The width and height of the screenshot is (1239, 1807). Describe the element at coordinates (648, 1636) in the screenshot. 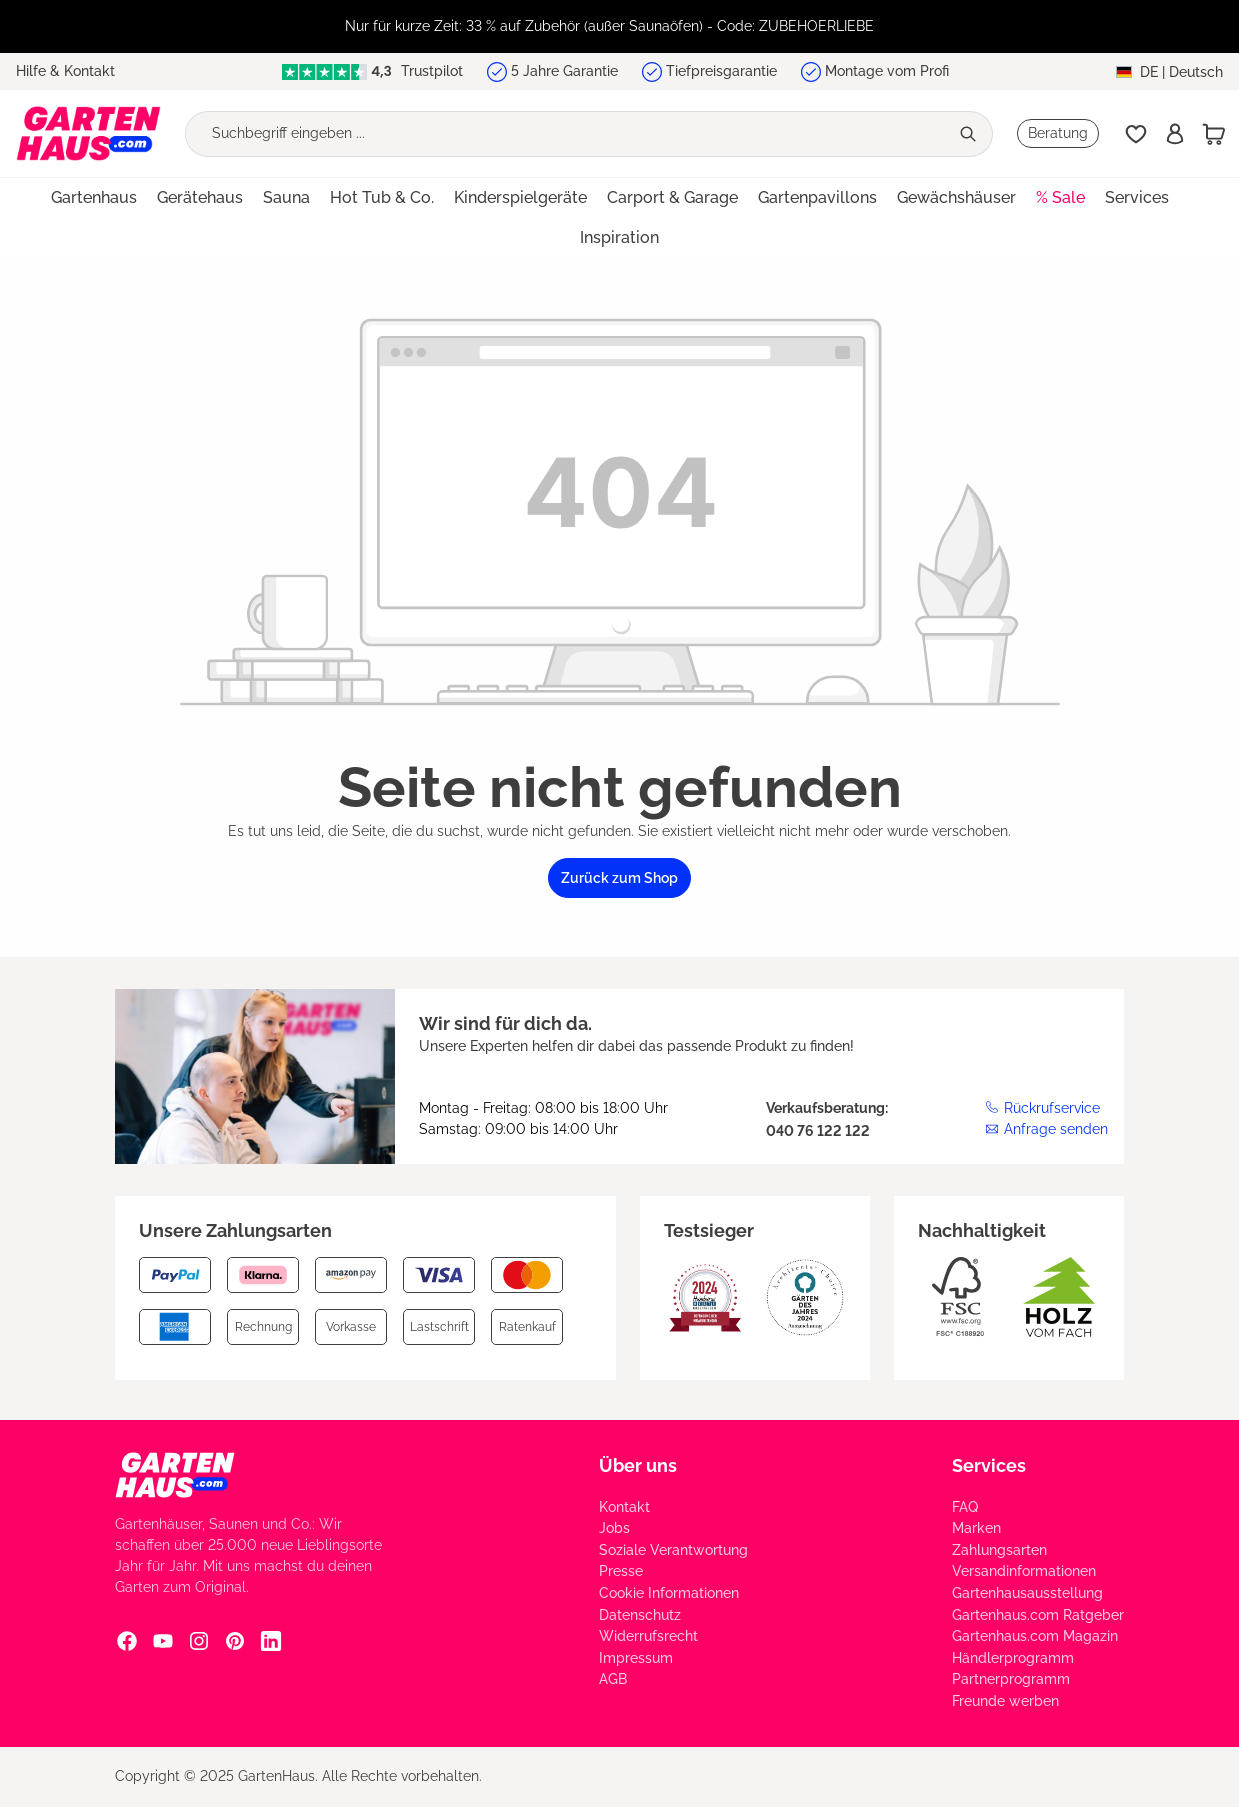

I see `Widerrufsrecht` at that location.